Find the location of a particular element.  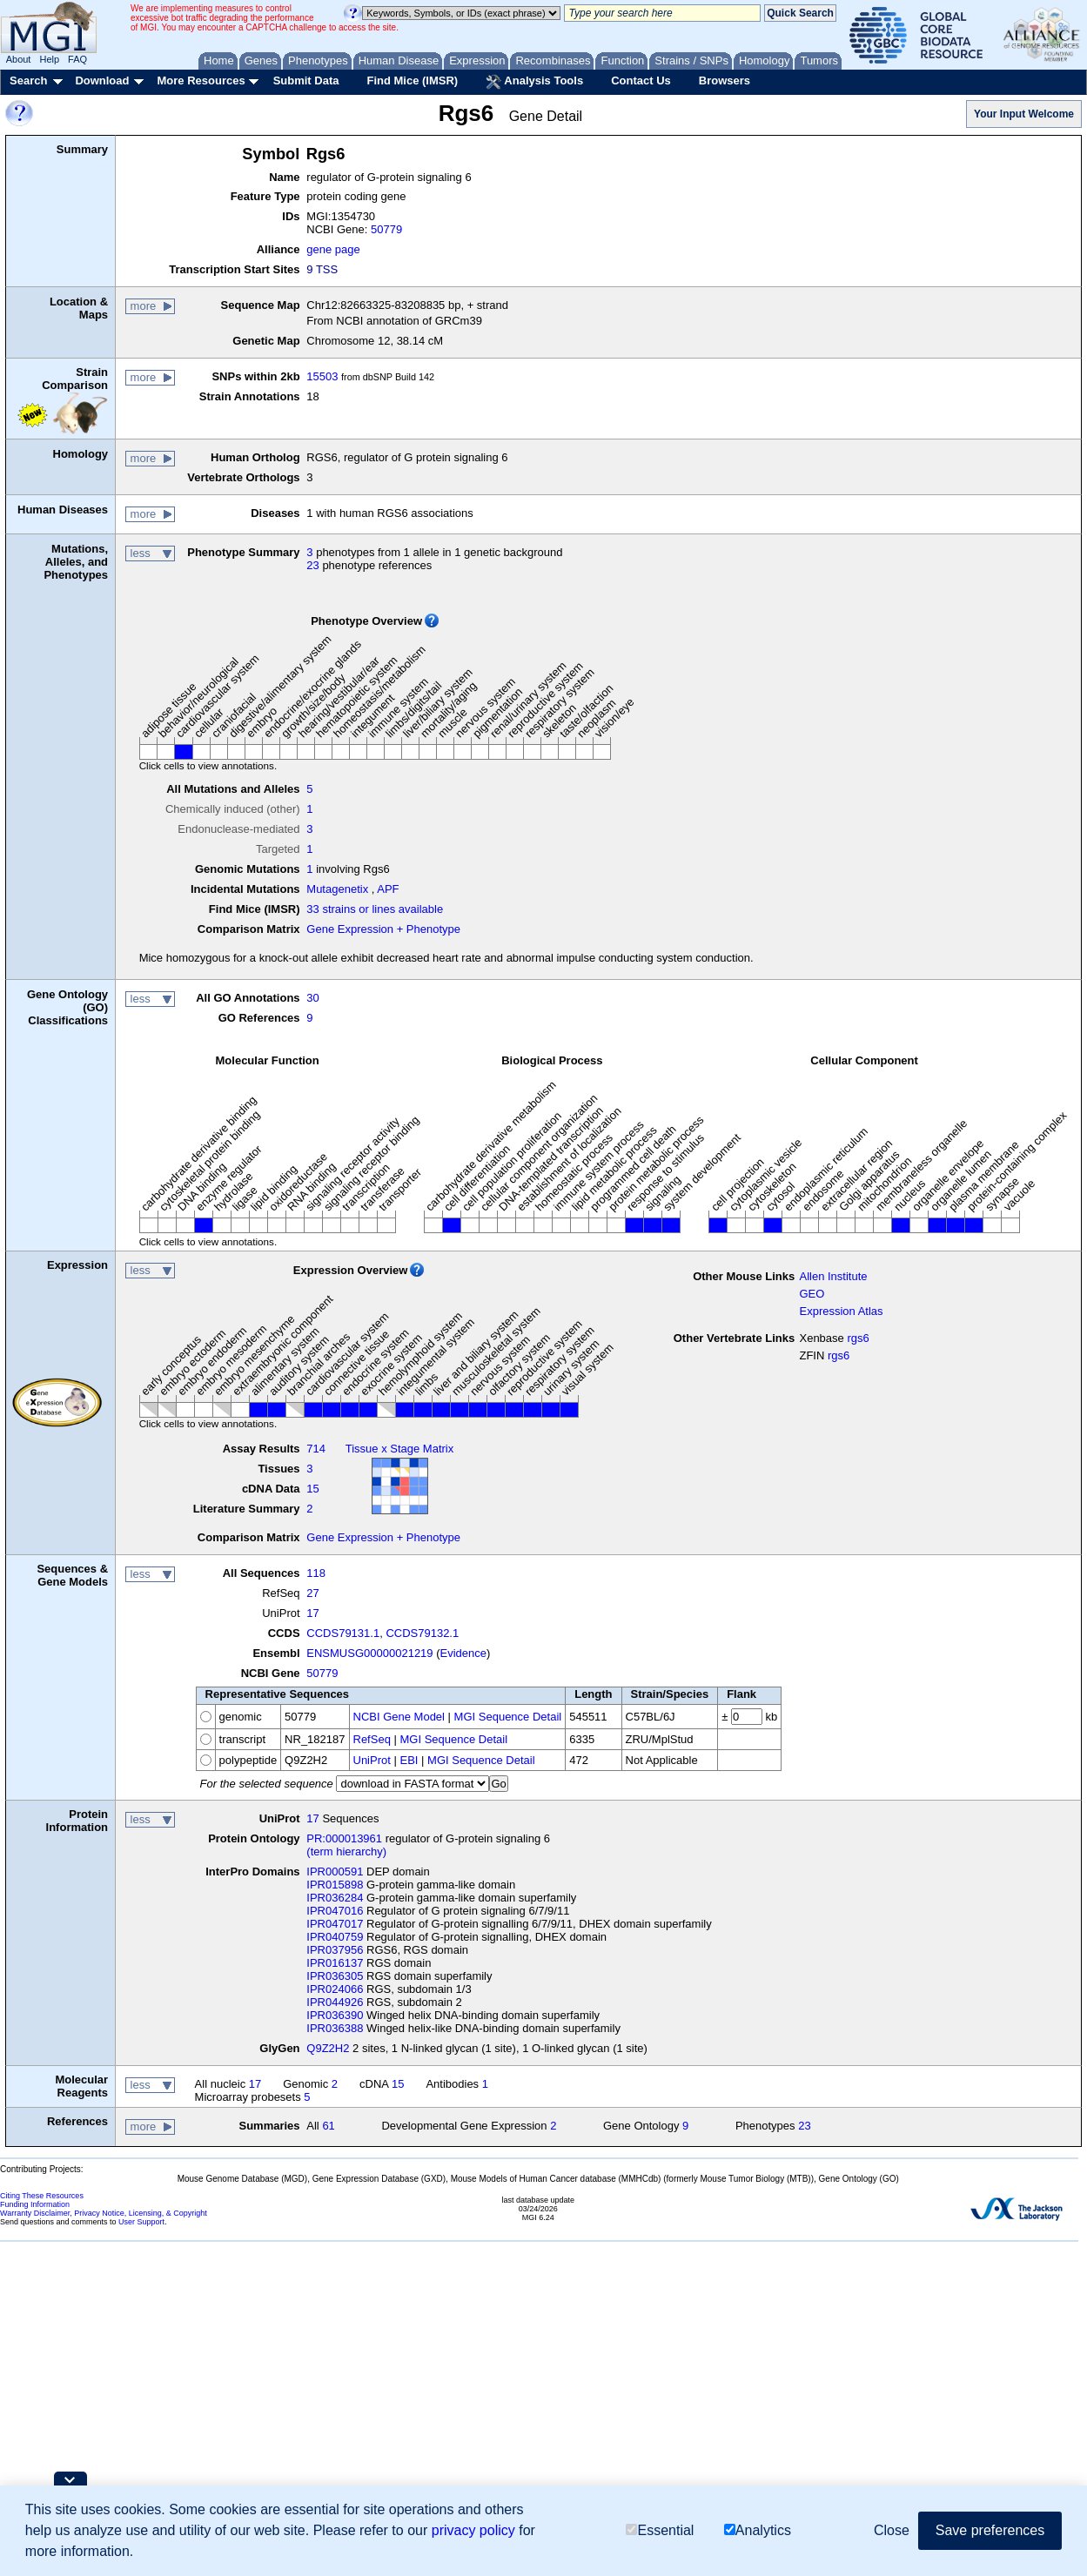

IPR047016 is located at coordinates (334, 1910).